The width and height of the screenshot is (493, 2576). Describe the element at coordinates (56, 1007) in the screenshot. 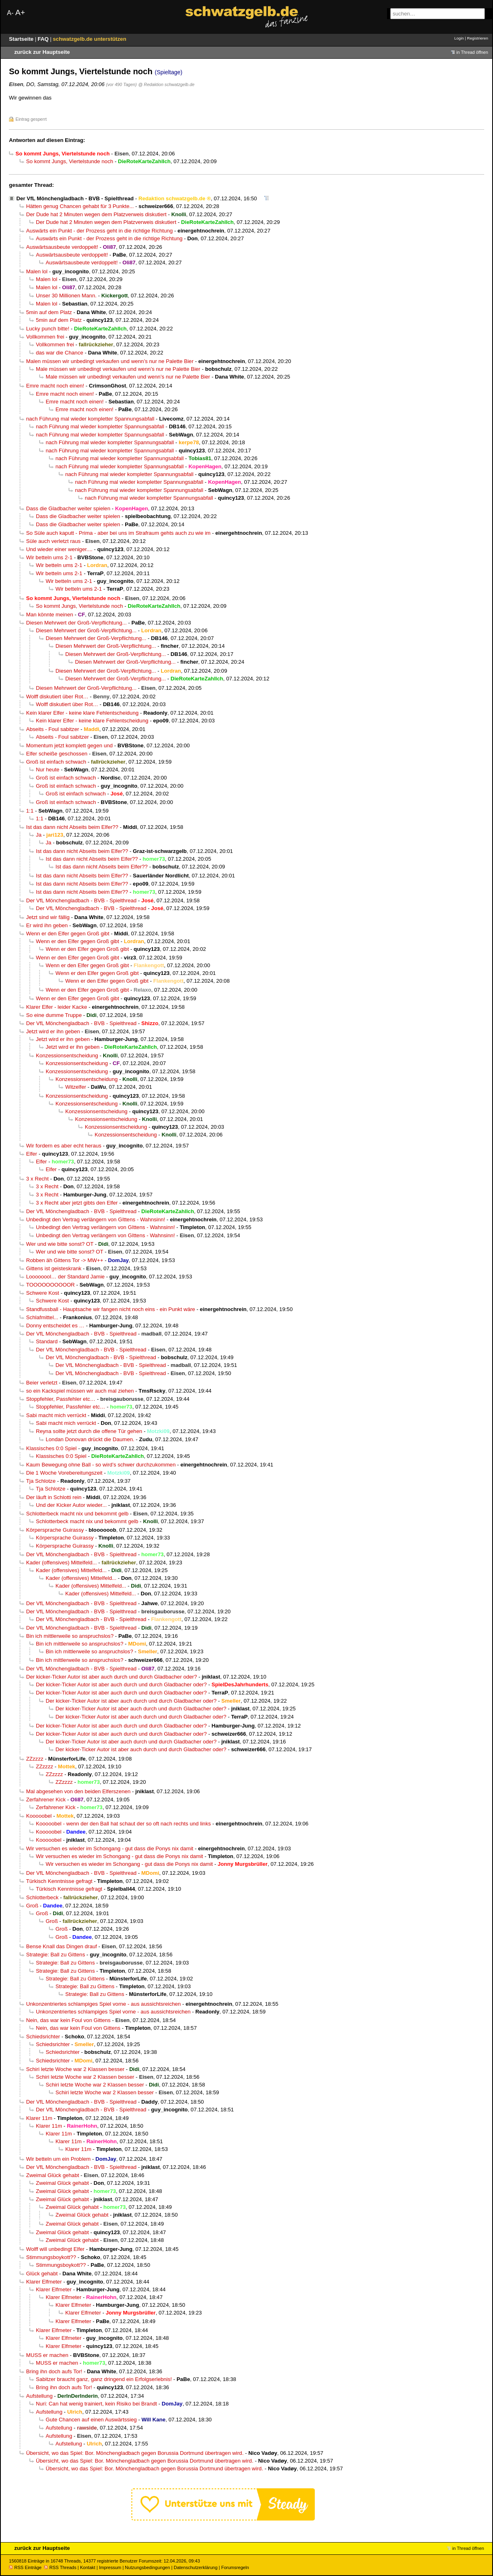

I see `Klarer Elfer - leider Kacke` at that location.